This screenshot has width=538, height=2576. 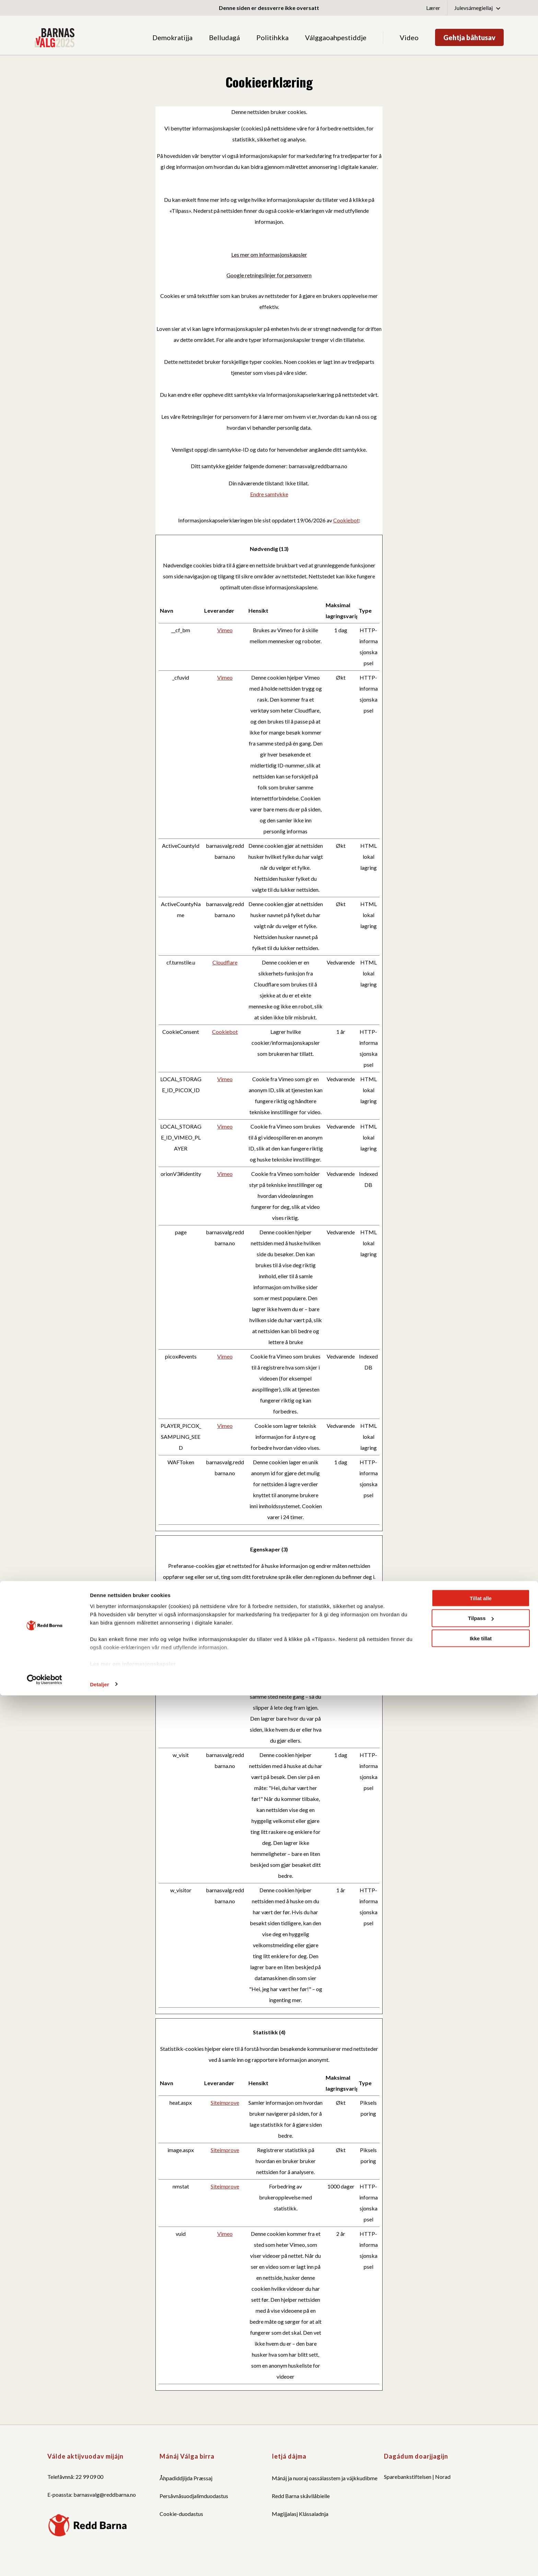 I want to click on Tillat alle, so click(x=481, y=2479).